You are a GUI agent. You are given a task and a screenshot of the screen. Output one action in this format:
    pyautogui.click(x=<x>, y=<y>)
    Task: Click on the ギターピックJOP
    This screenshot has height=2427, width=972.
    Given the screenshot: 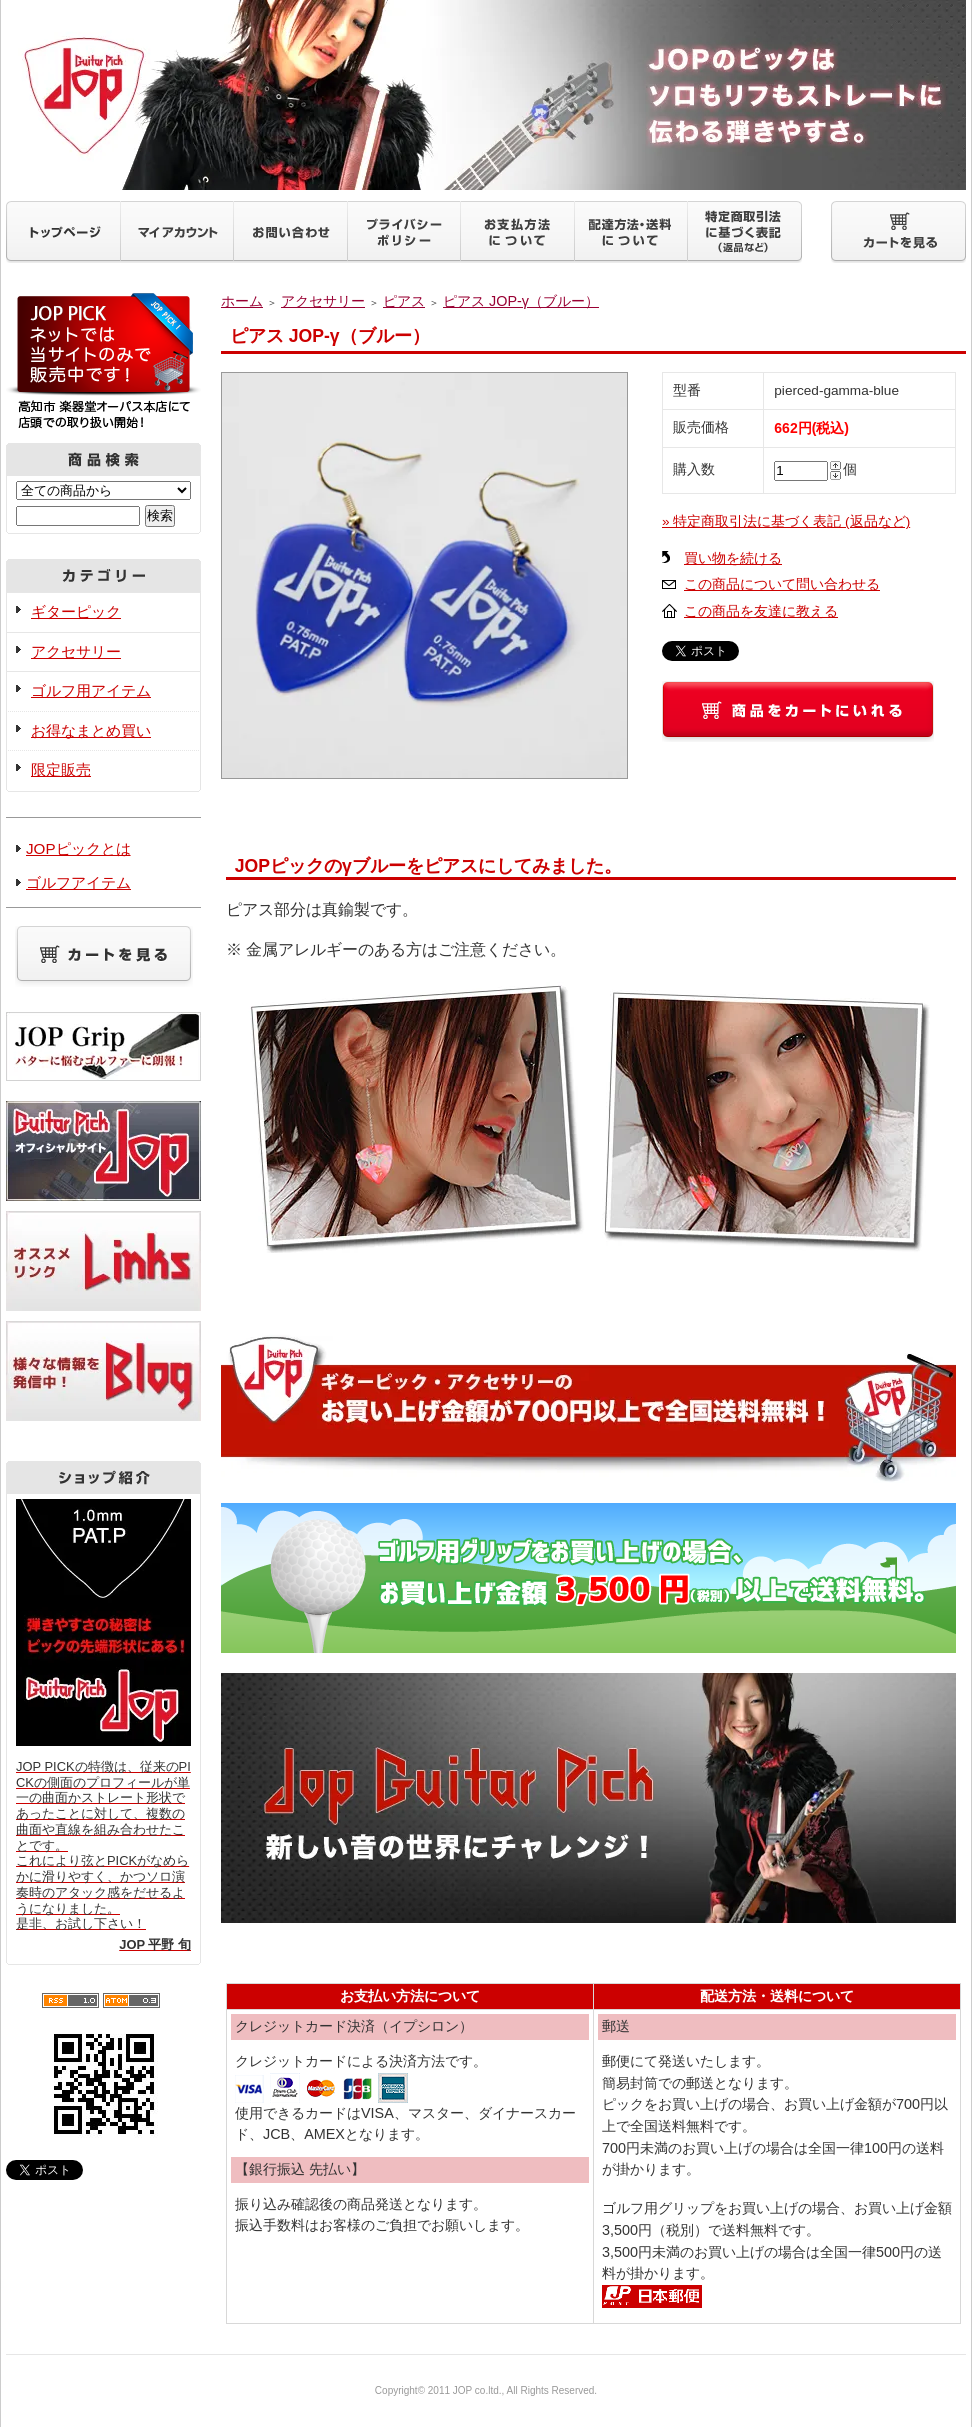 What is the action you would take?
    pyautogui.click(x=486, y=95)
    